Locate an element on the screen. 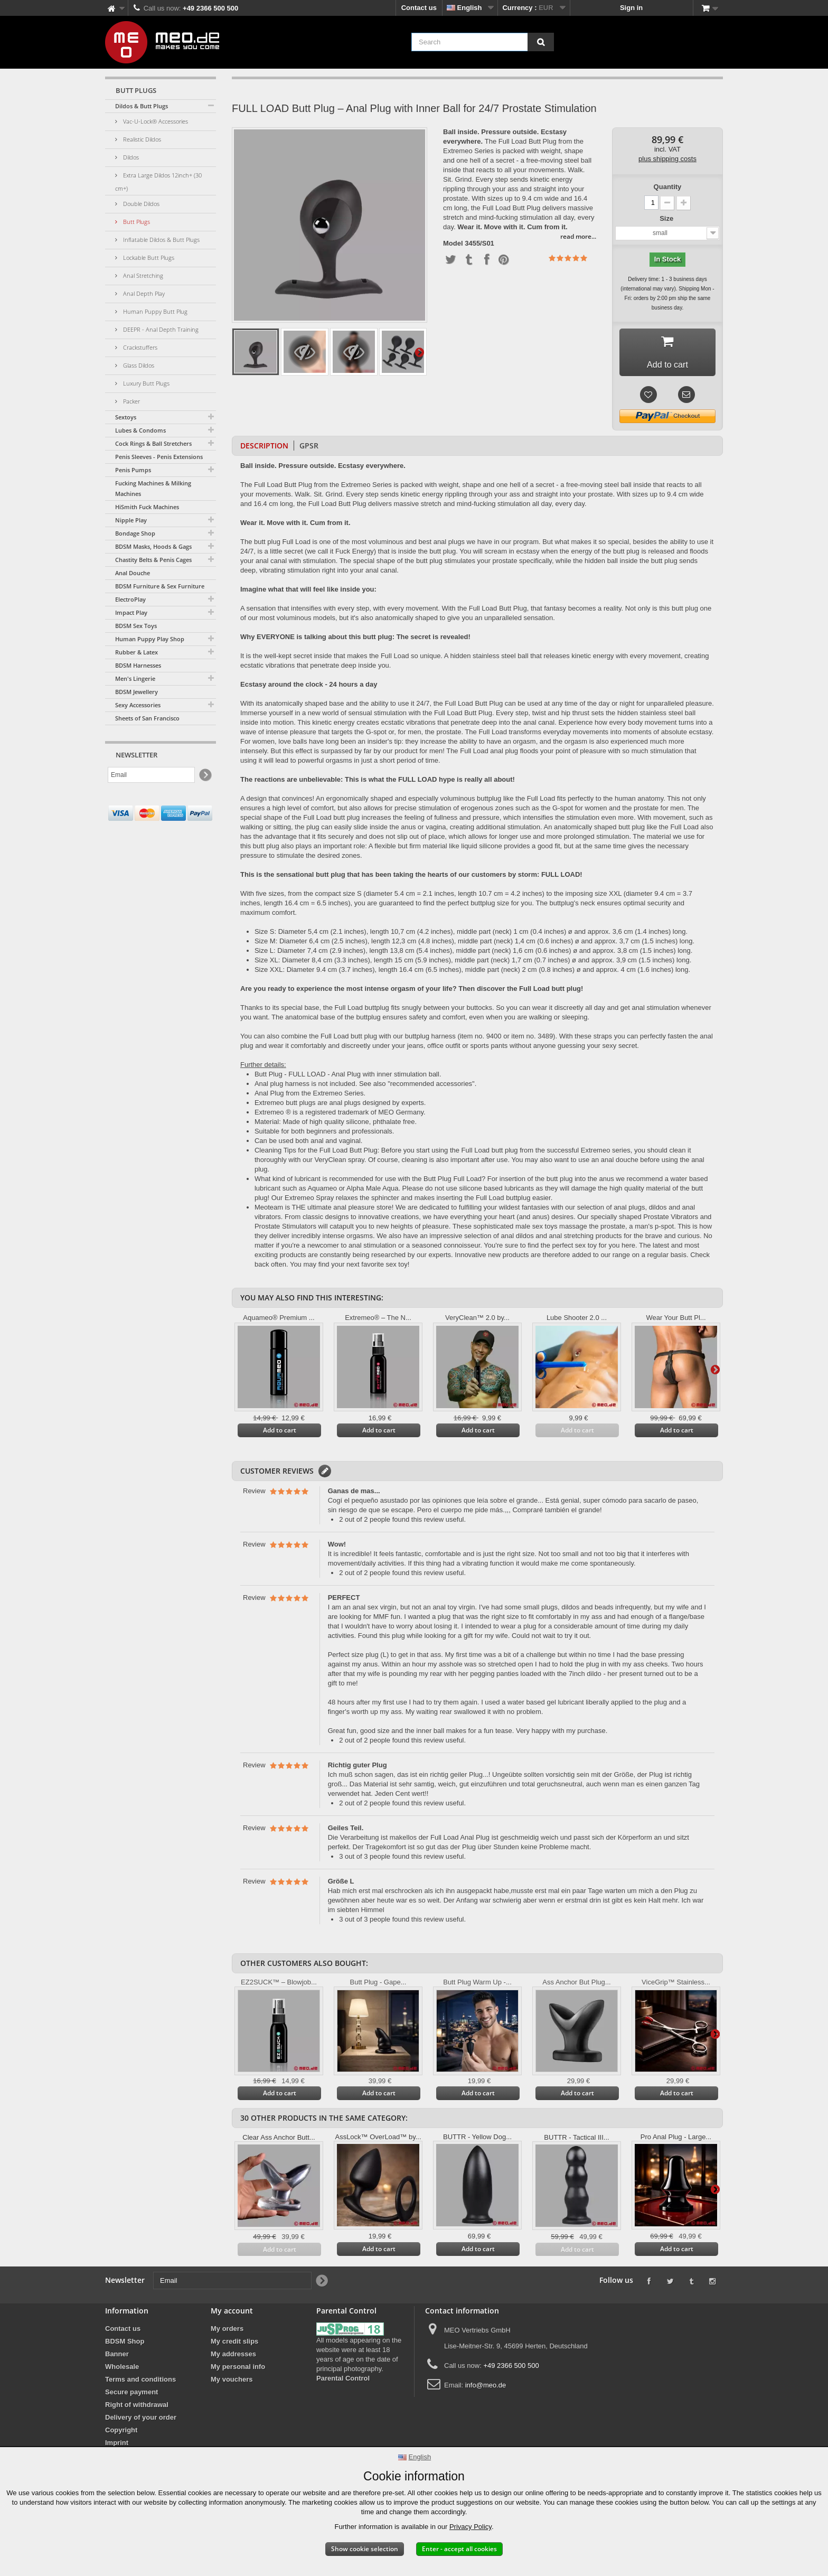 Image resolution: width=828 pixels, height=2576 pixels. Show cookie selection is located at coordinates (364, 2548).